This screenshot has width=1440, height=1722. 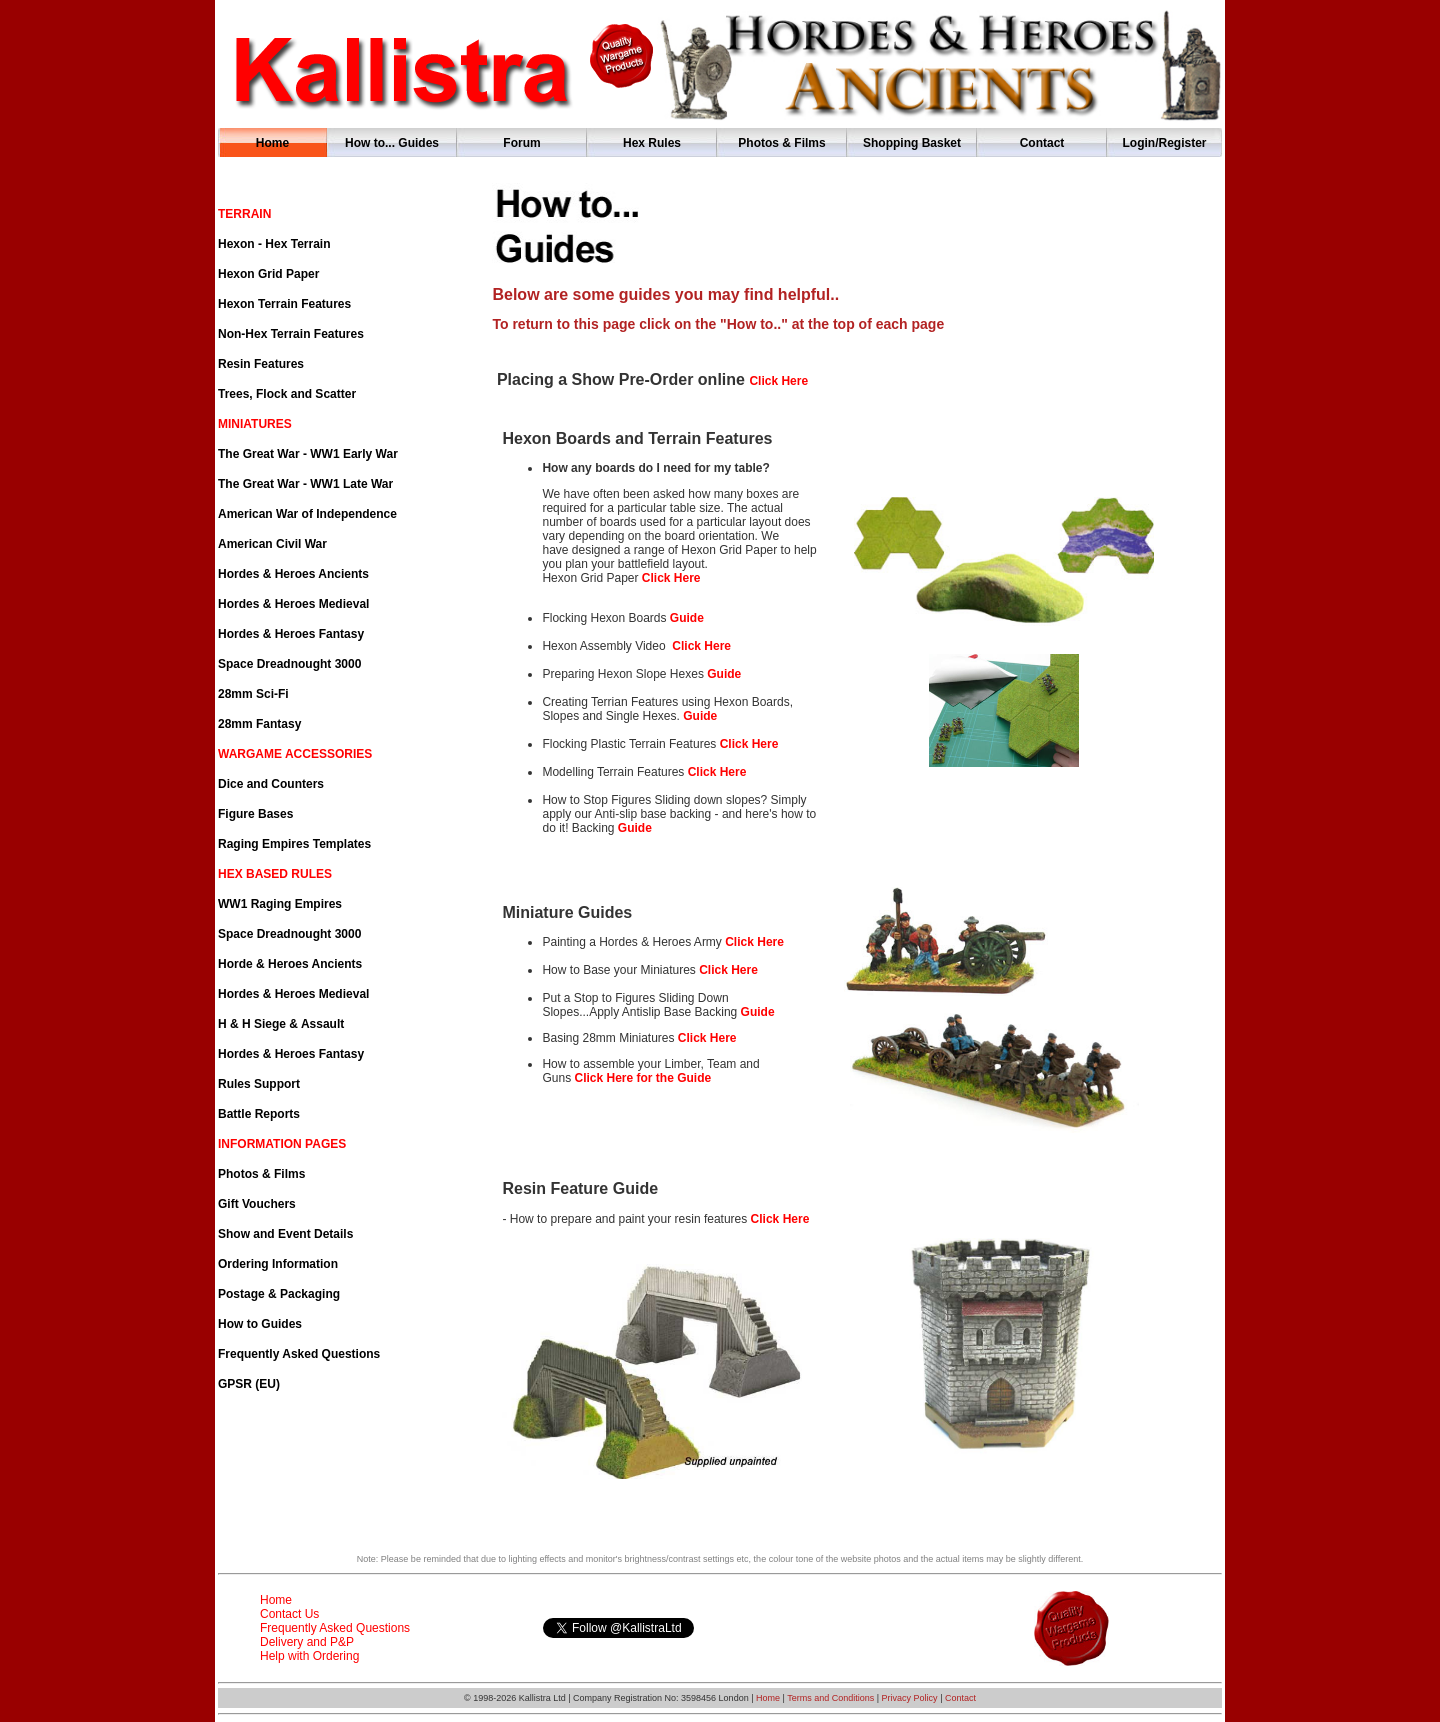 What do you see at coordinates (290, 964) in the screenshot?
I see `Horde & Heroes Ancients` at bounding box center [290, 964].